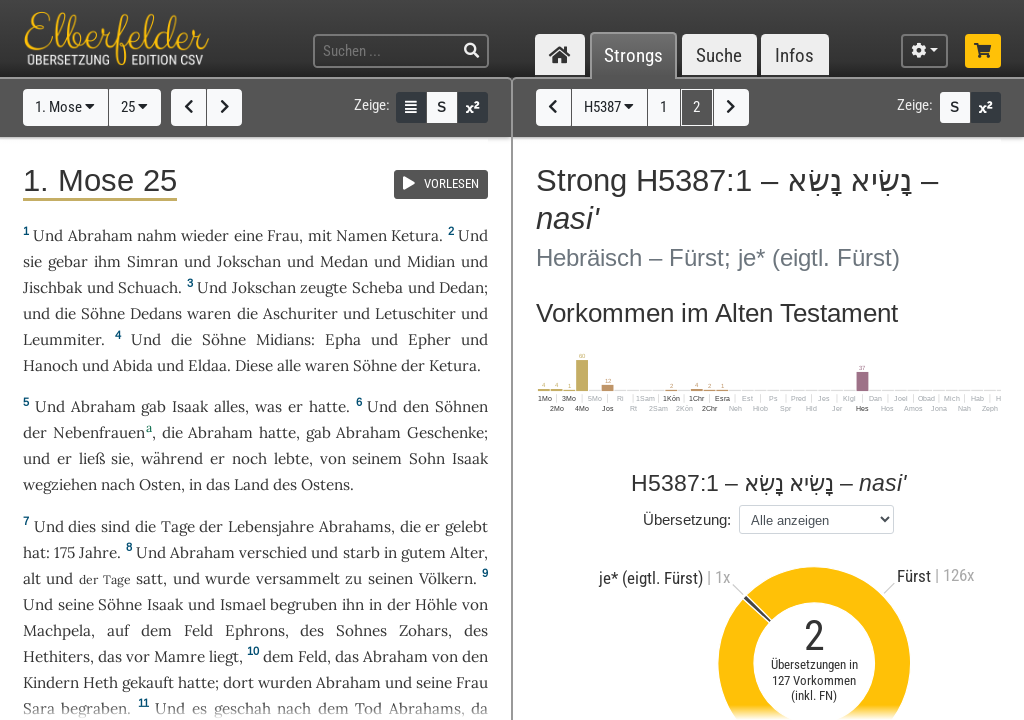  Describe the element at coordinates (609, 107) in the screenshot. I see `H5387` at that location.